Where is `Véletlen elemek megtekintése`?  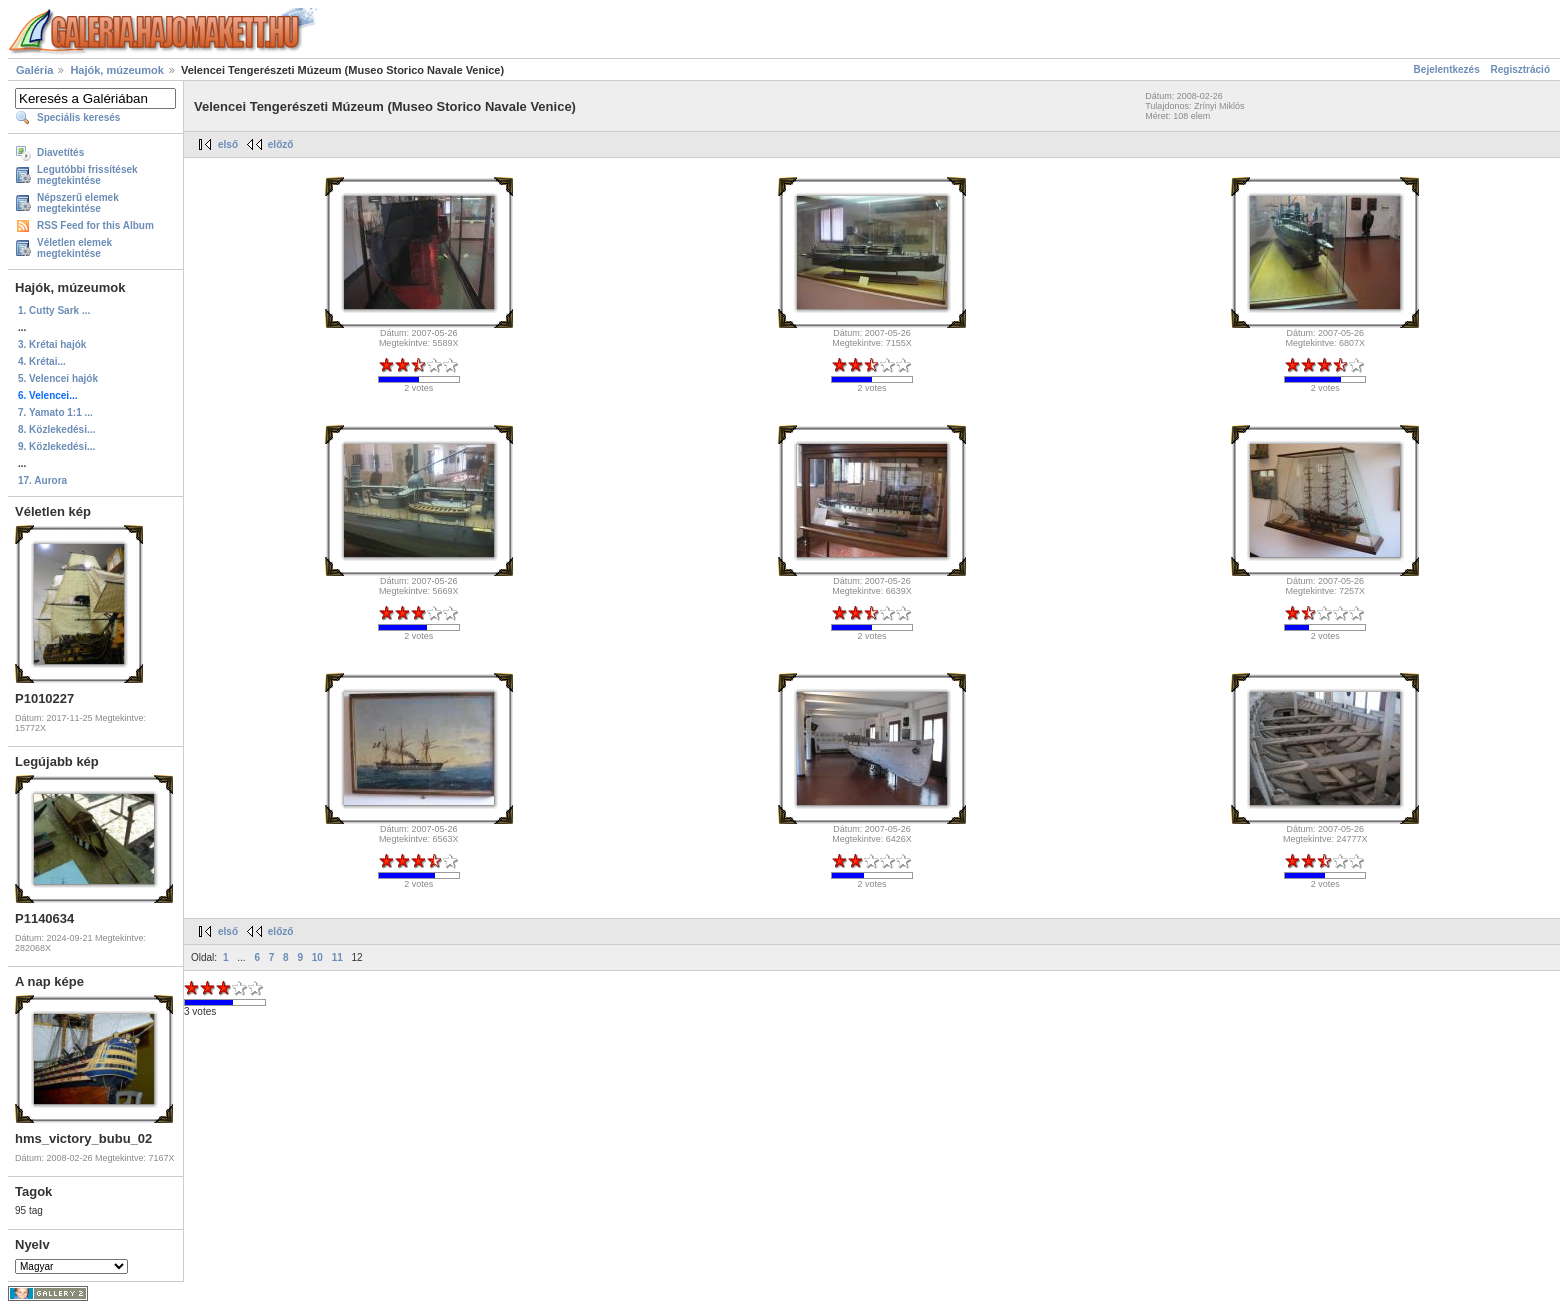
Véletlen elemek megtekintése is located at coordinates (74, 248).